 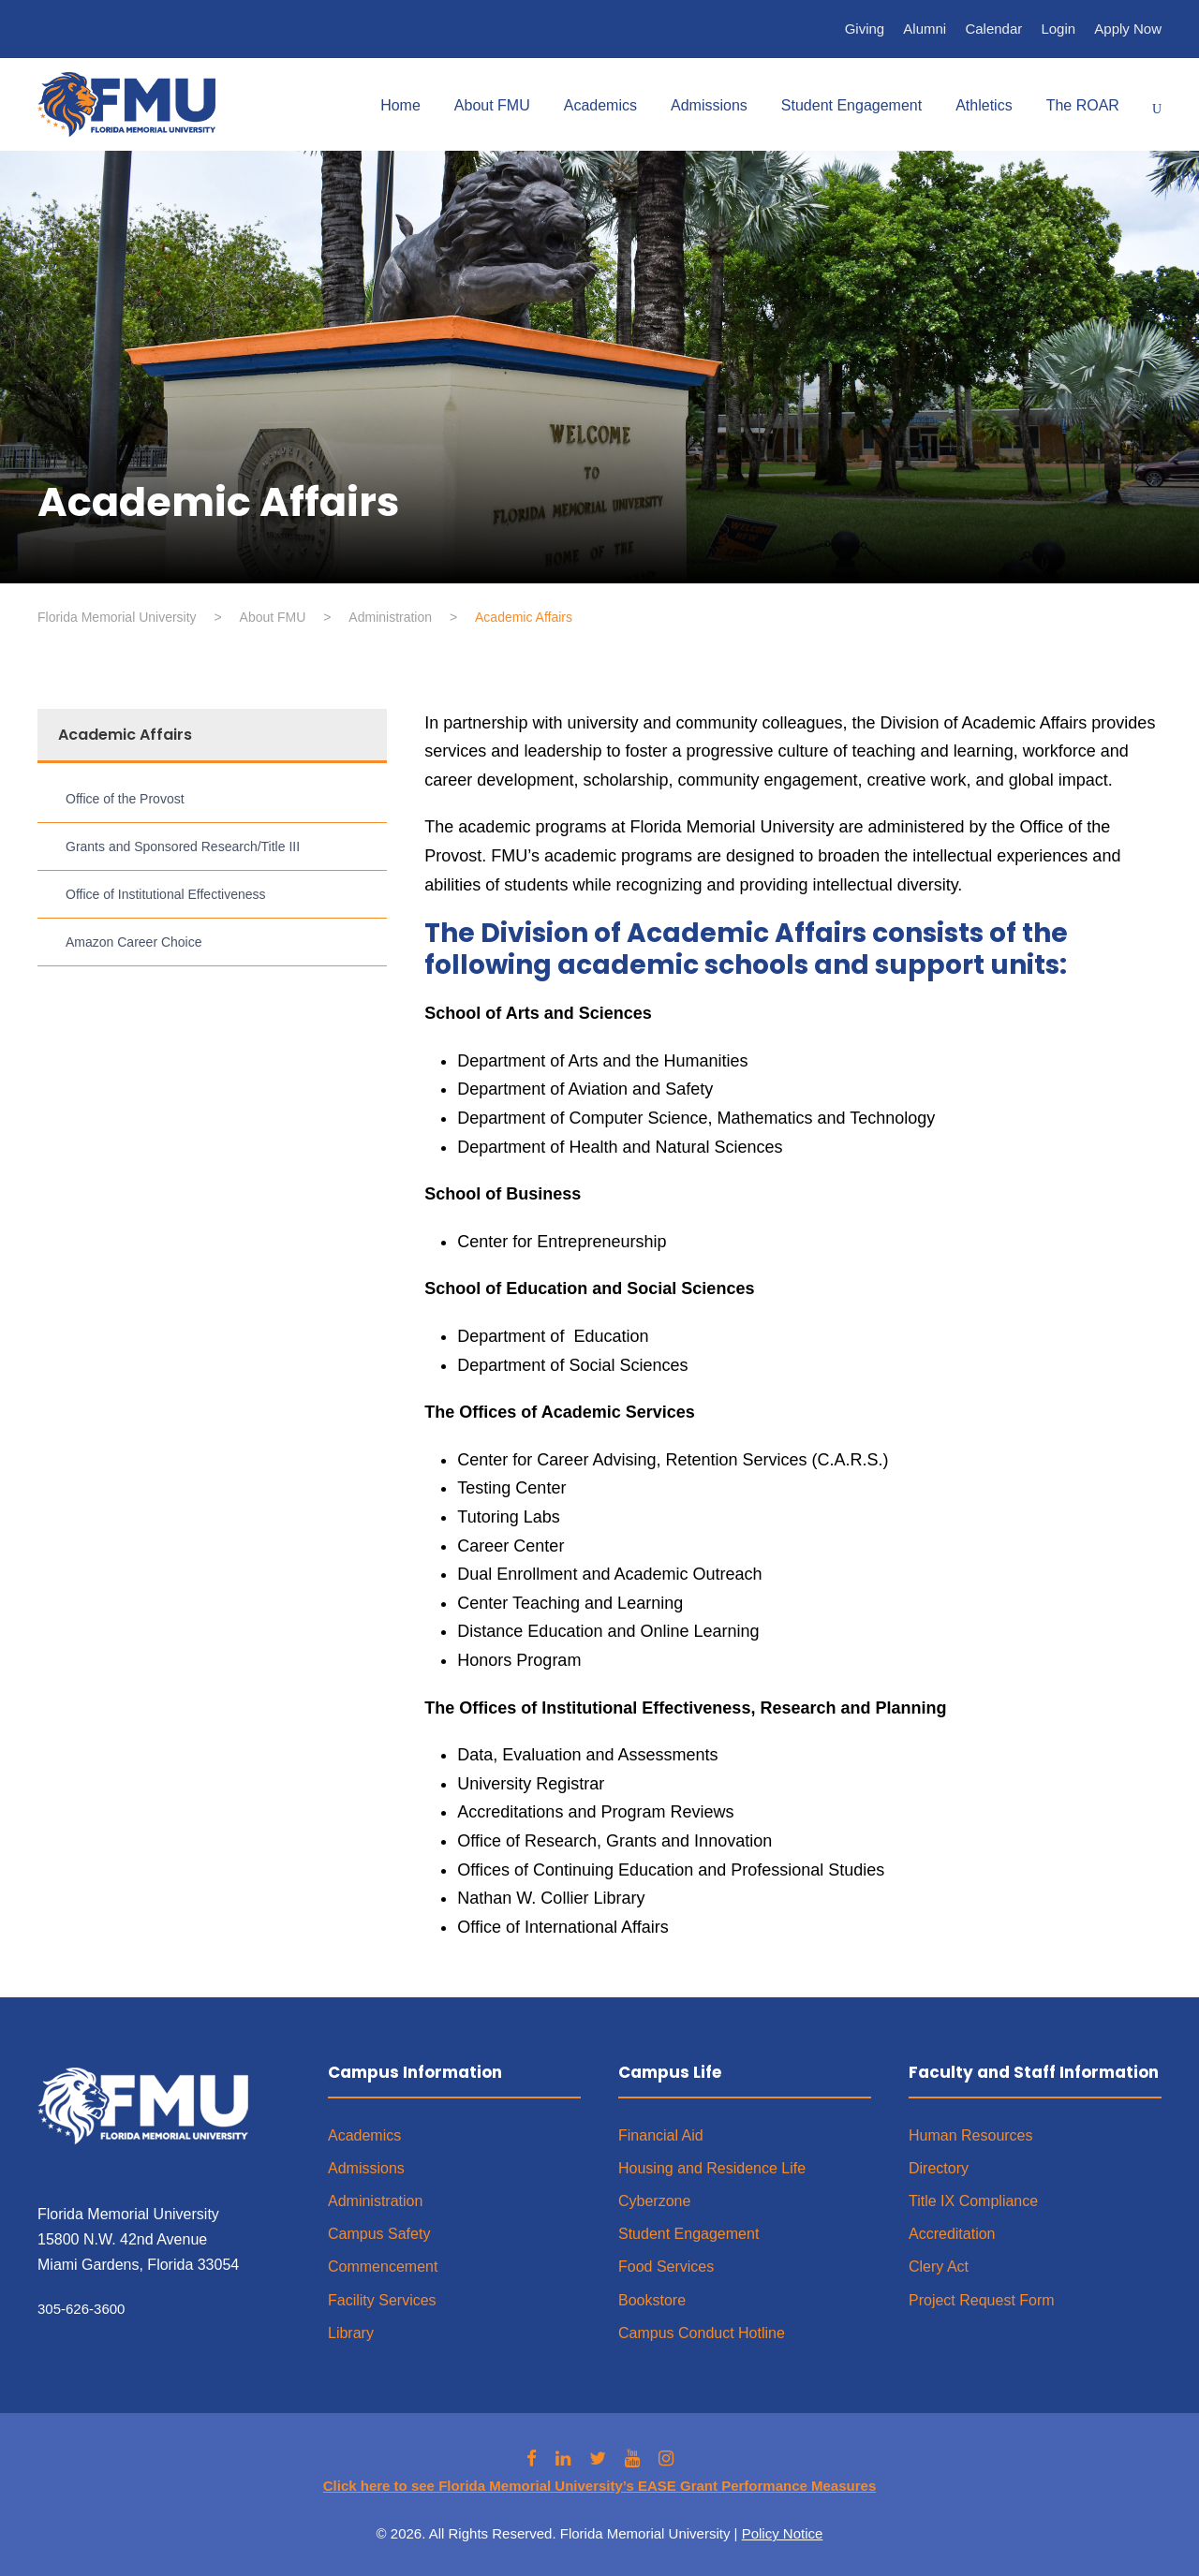 What do you see at coordinates (851, 105) in the screenshot?
I see `Student Engagement` at bounding box center [851, 105].